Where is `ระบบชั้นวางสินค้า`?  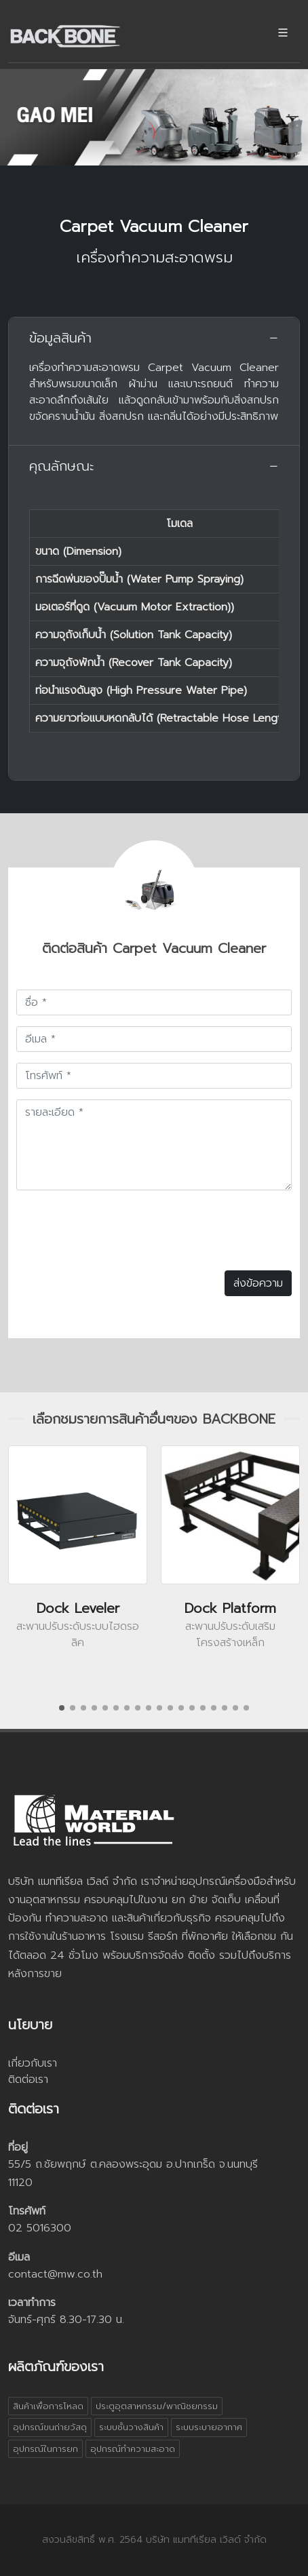
ระบบชั้นวางสินค้า is located at coordinates (131, 2427).